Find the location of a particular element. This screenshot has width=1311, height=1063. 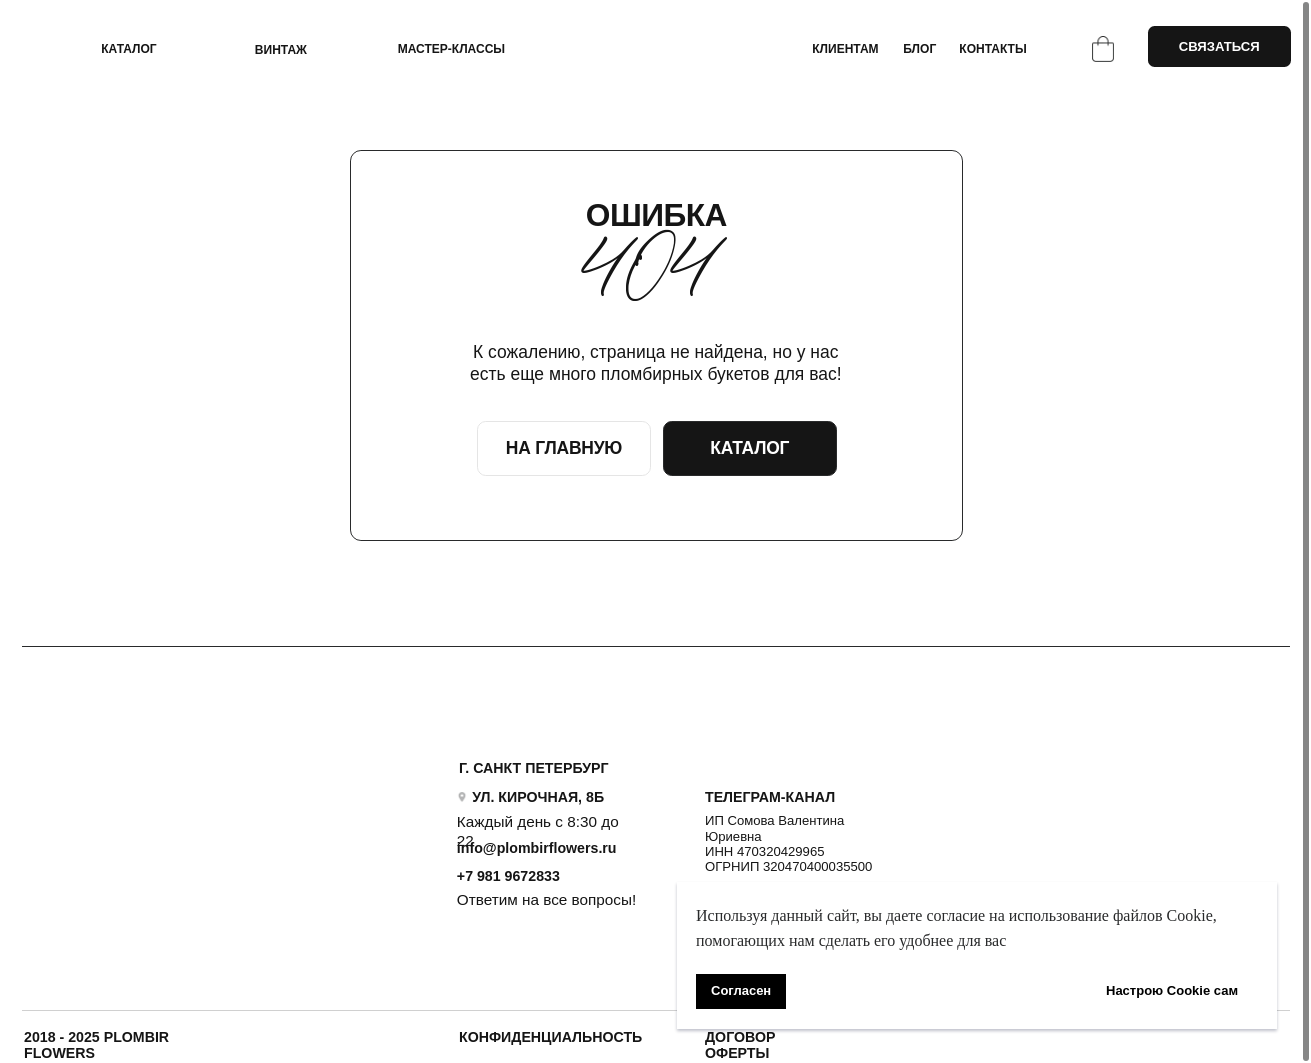

Конфиденциальность is located at coordinates (550, 1037).